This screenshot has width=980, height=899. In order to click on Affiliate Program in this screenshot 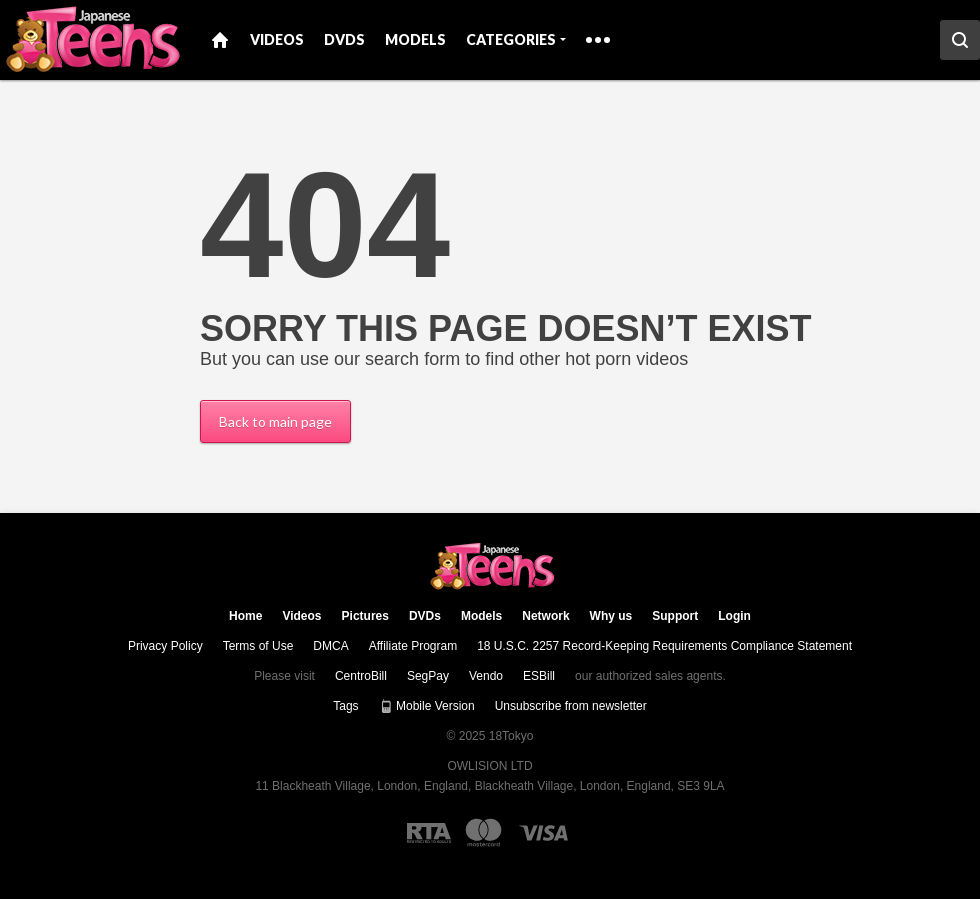, I will do `click(413, 646)`.